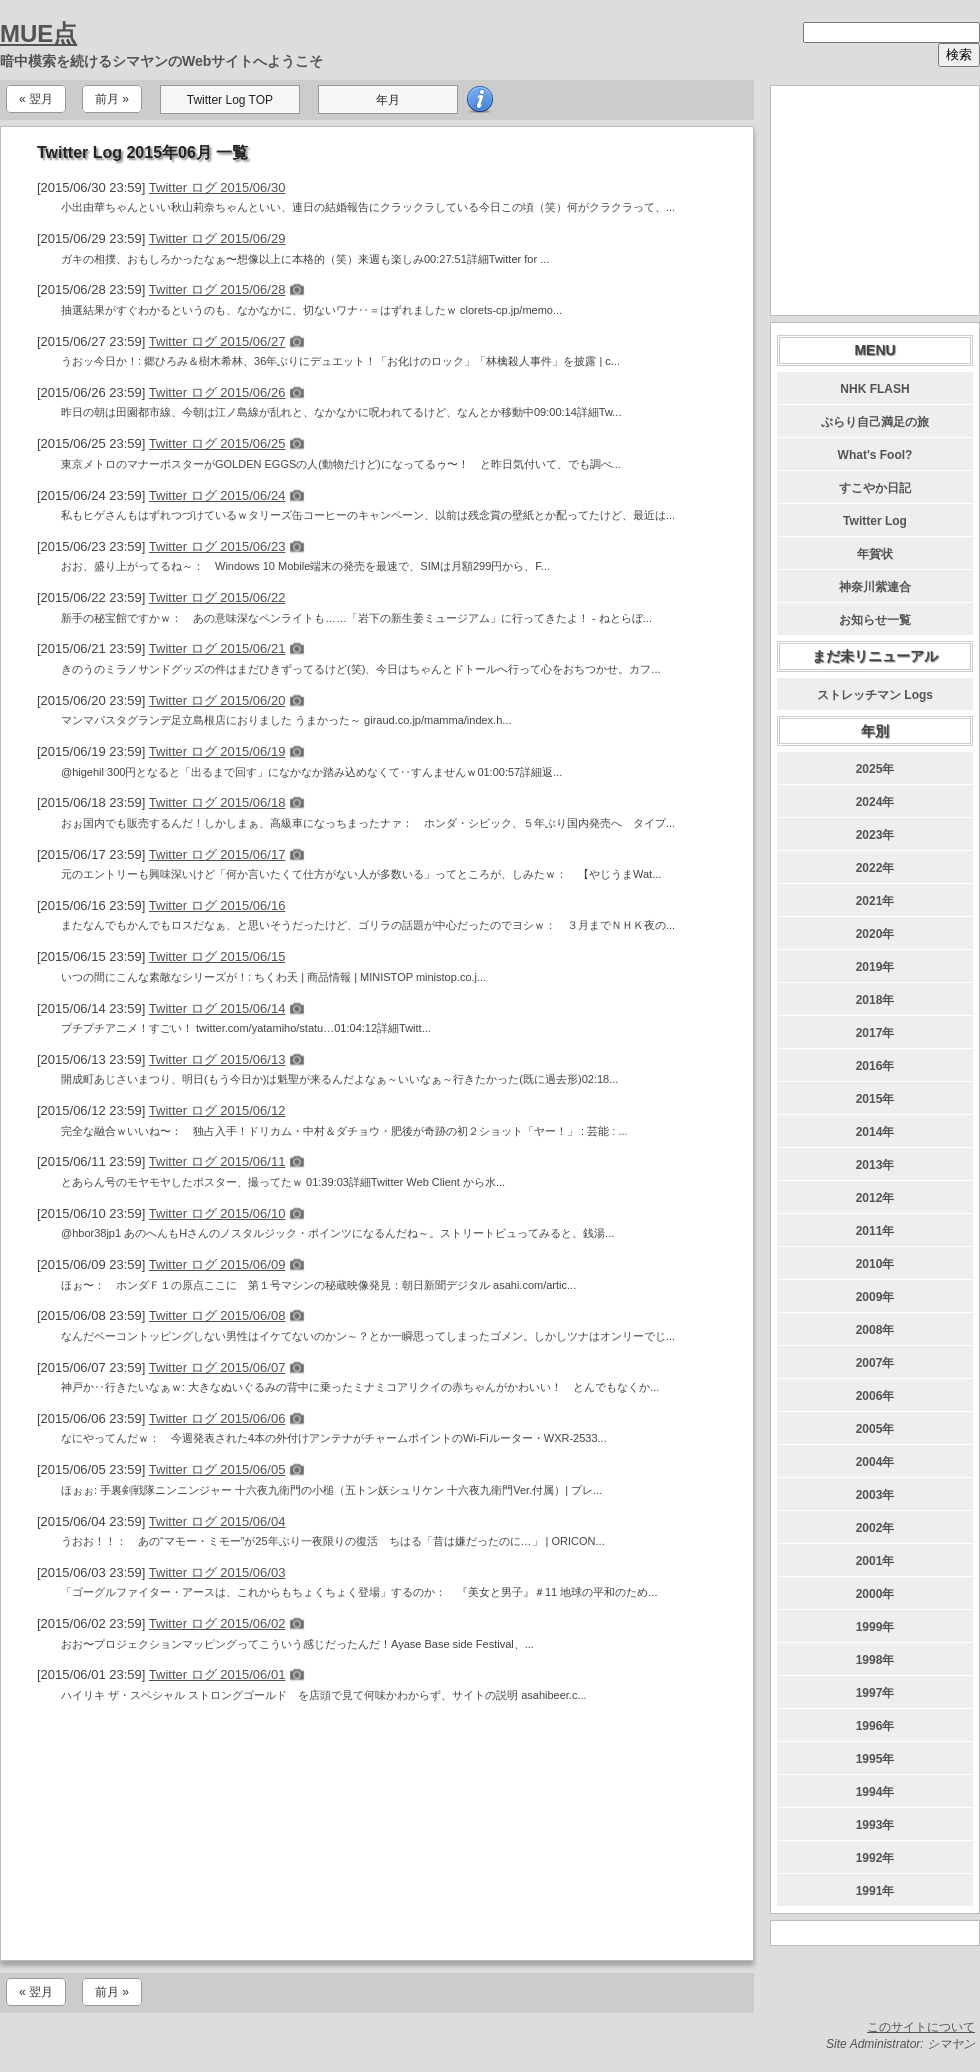 The width and height of the screenshot is (980, 2072). What do you see at coordinates (875, 868) in the screenshot?
I see `2022年` at bounding box center [875, 868].